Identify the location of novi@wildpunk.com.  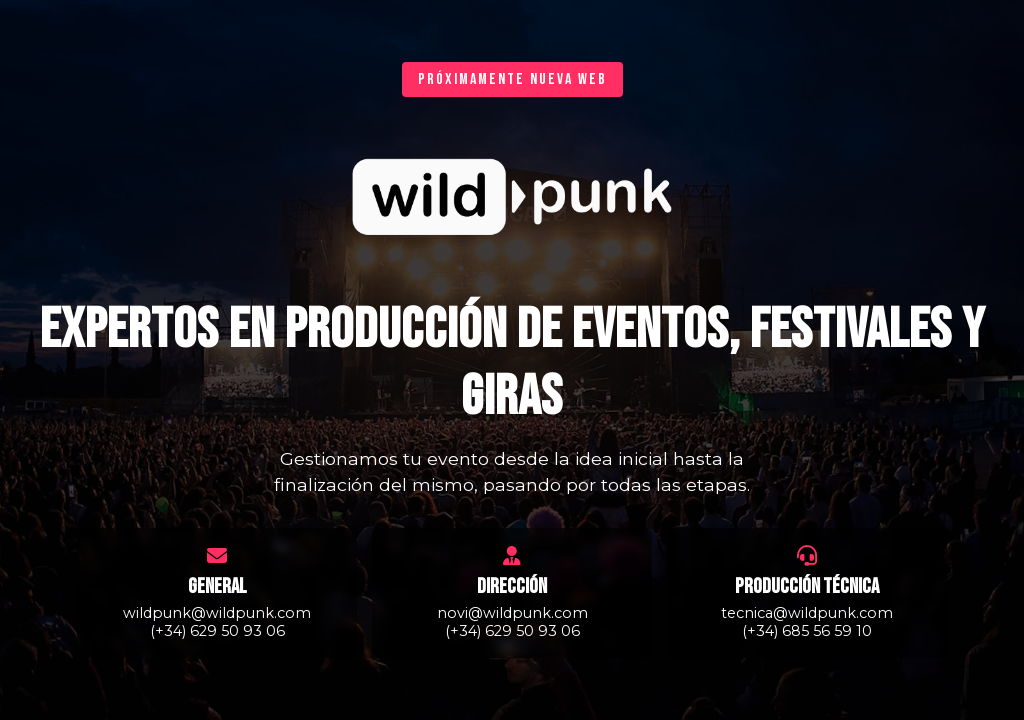
(512, 613).